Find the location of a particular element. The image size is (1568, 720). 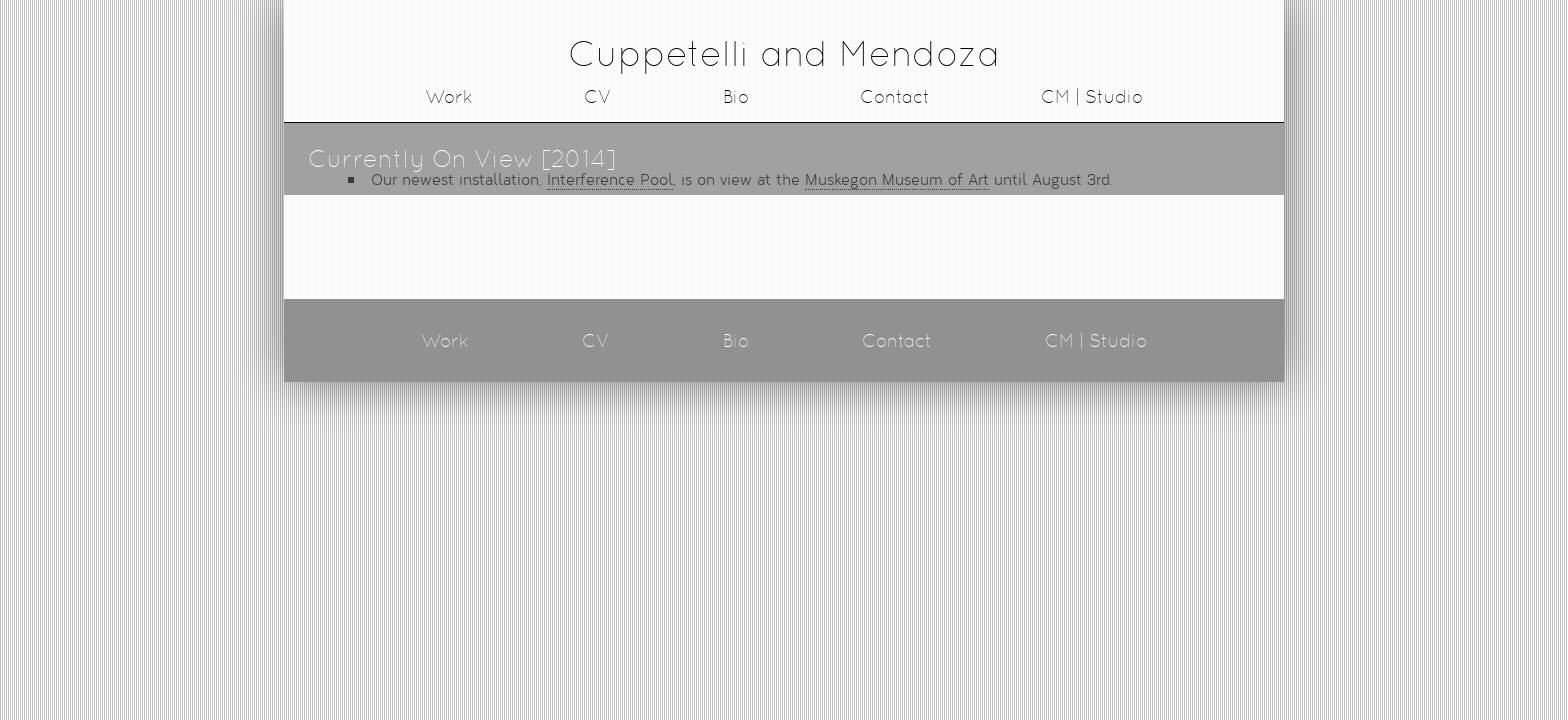

Bio is located at coordinates (736, 96).